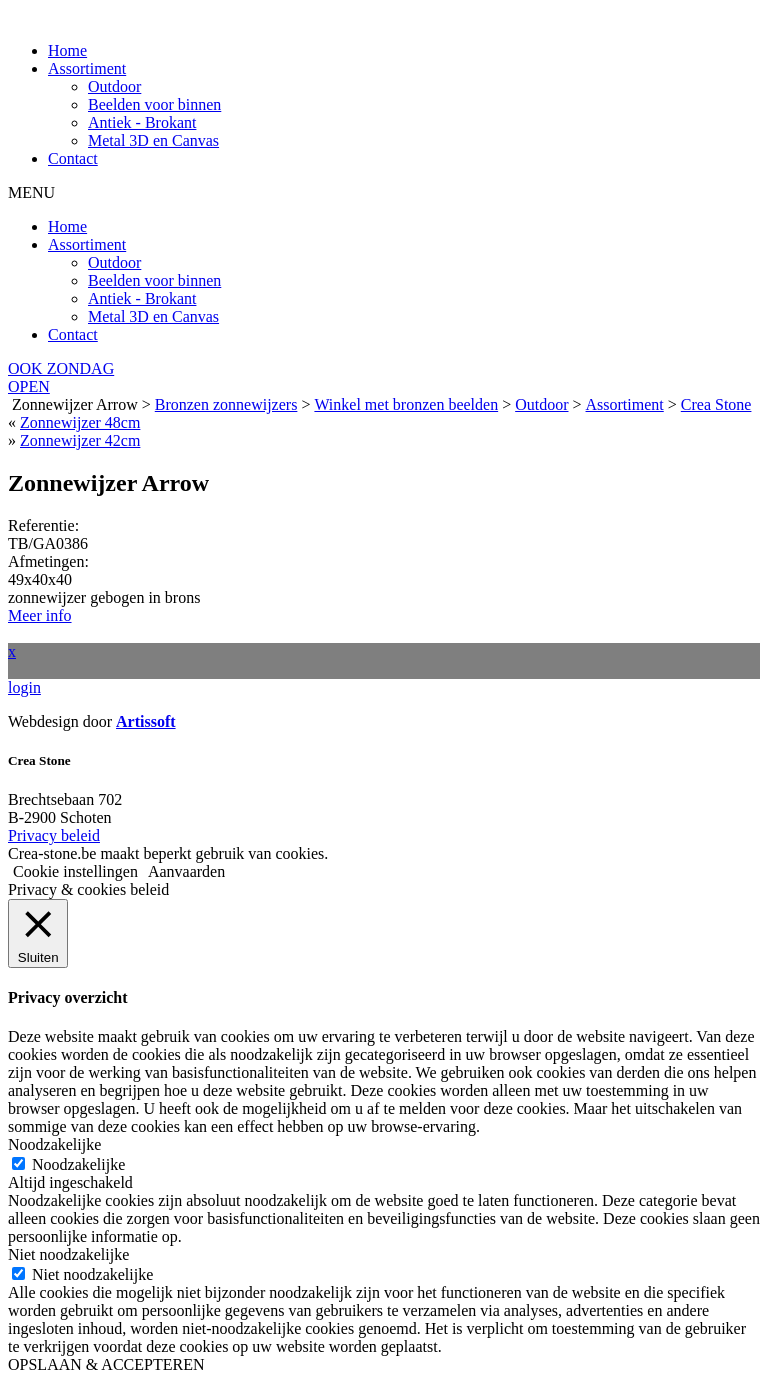  What do you see at coordinates (114, 86) in the screenshot?
I see `Outdoor` at bounding box center [114, 86].